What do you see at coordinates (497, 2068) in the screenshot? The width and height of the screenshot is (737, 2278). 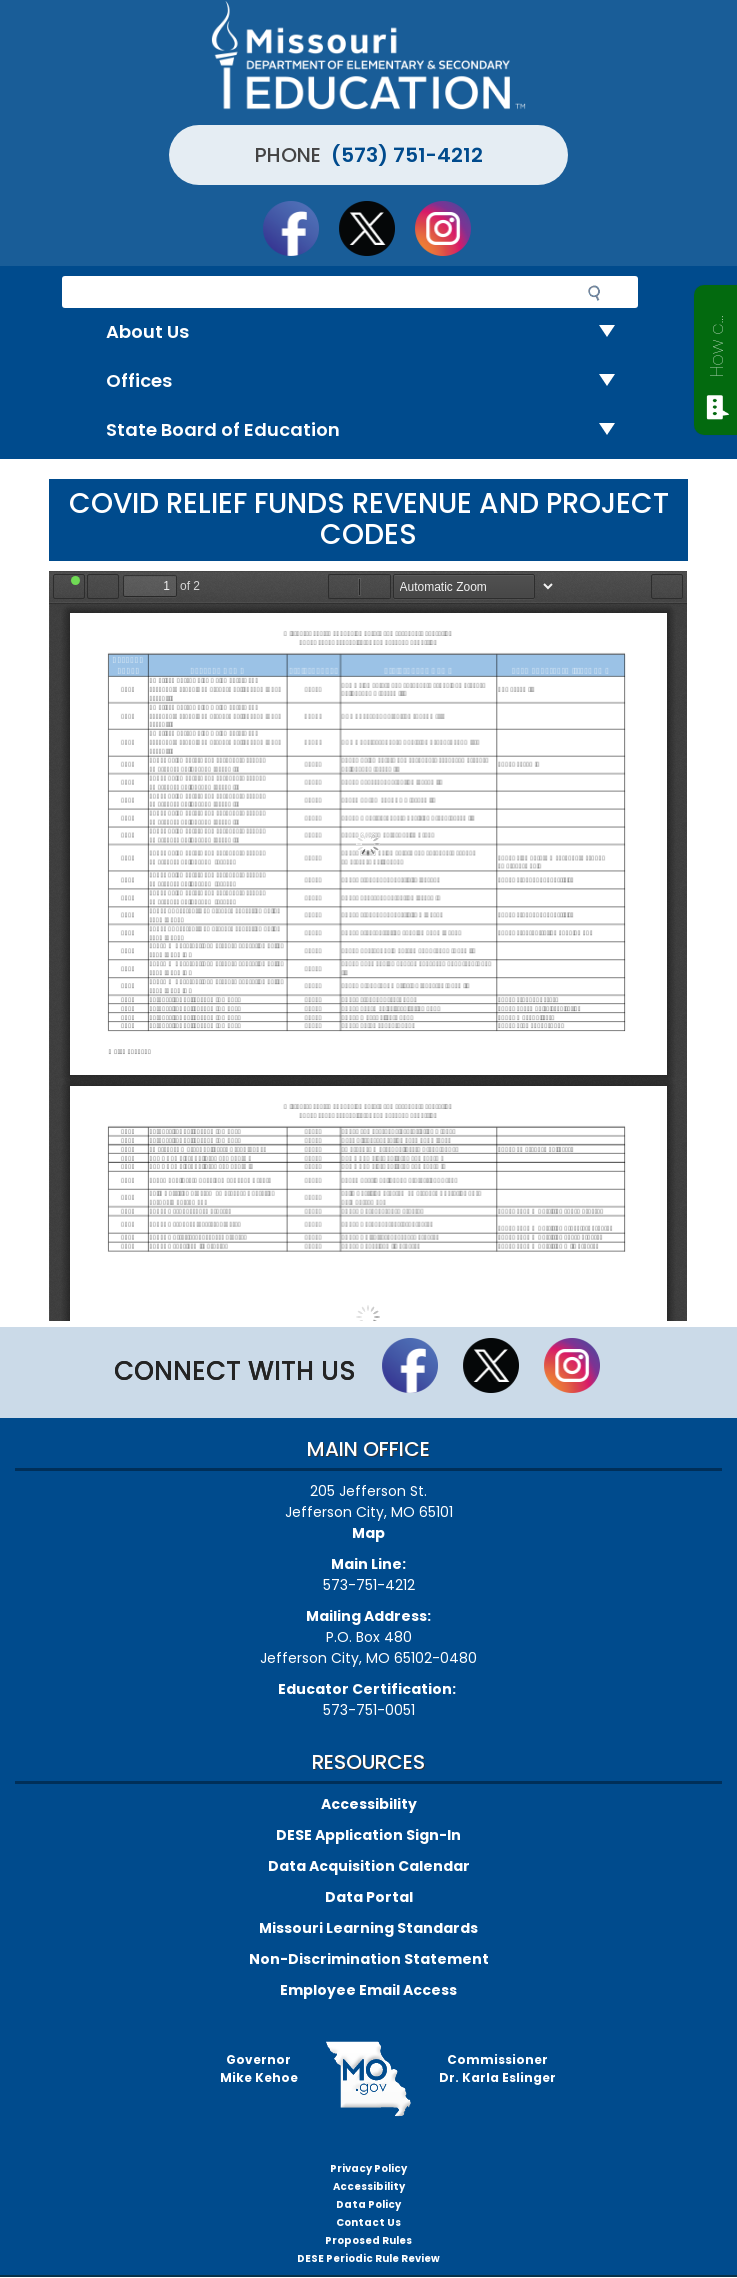 I see `CommissionerDr. Karla Eslinger` at bounding box center [497, 2068].